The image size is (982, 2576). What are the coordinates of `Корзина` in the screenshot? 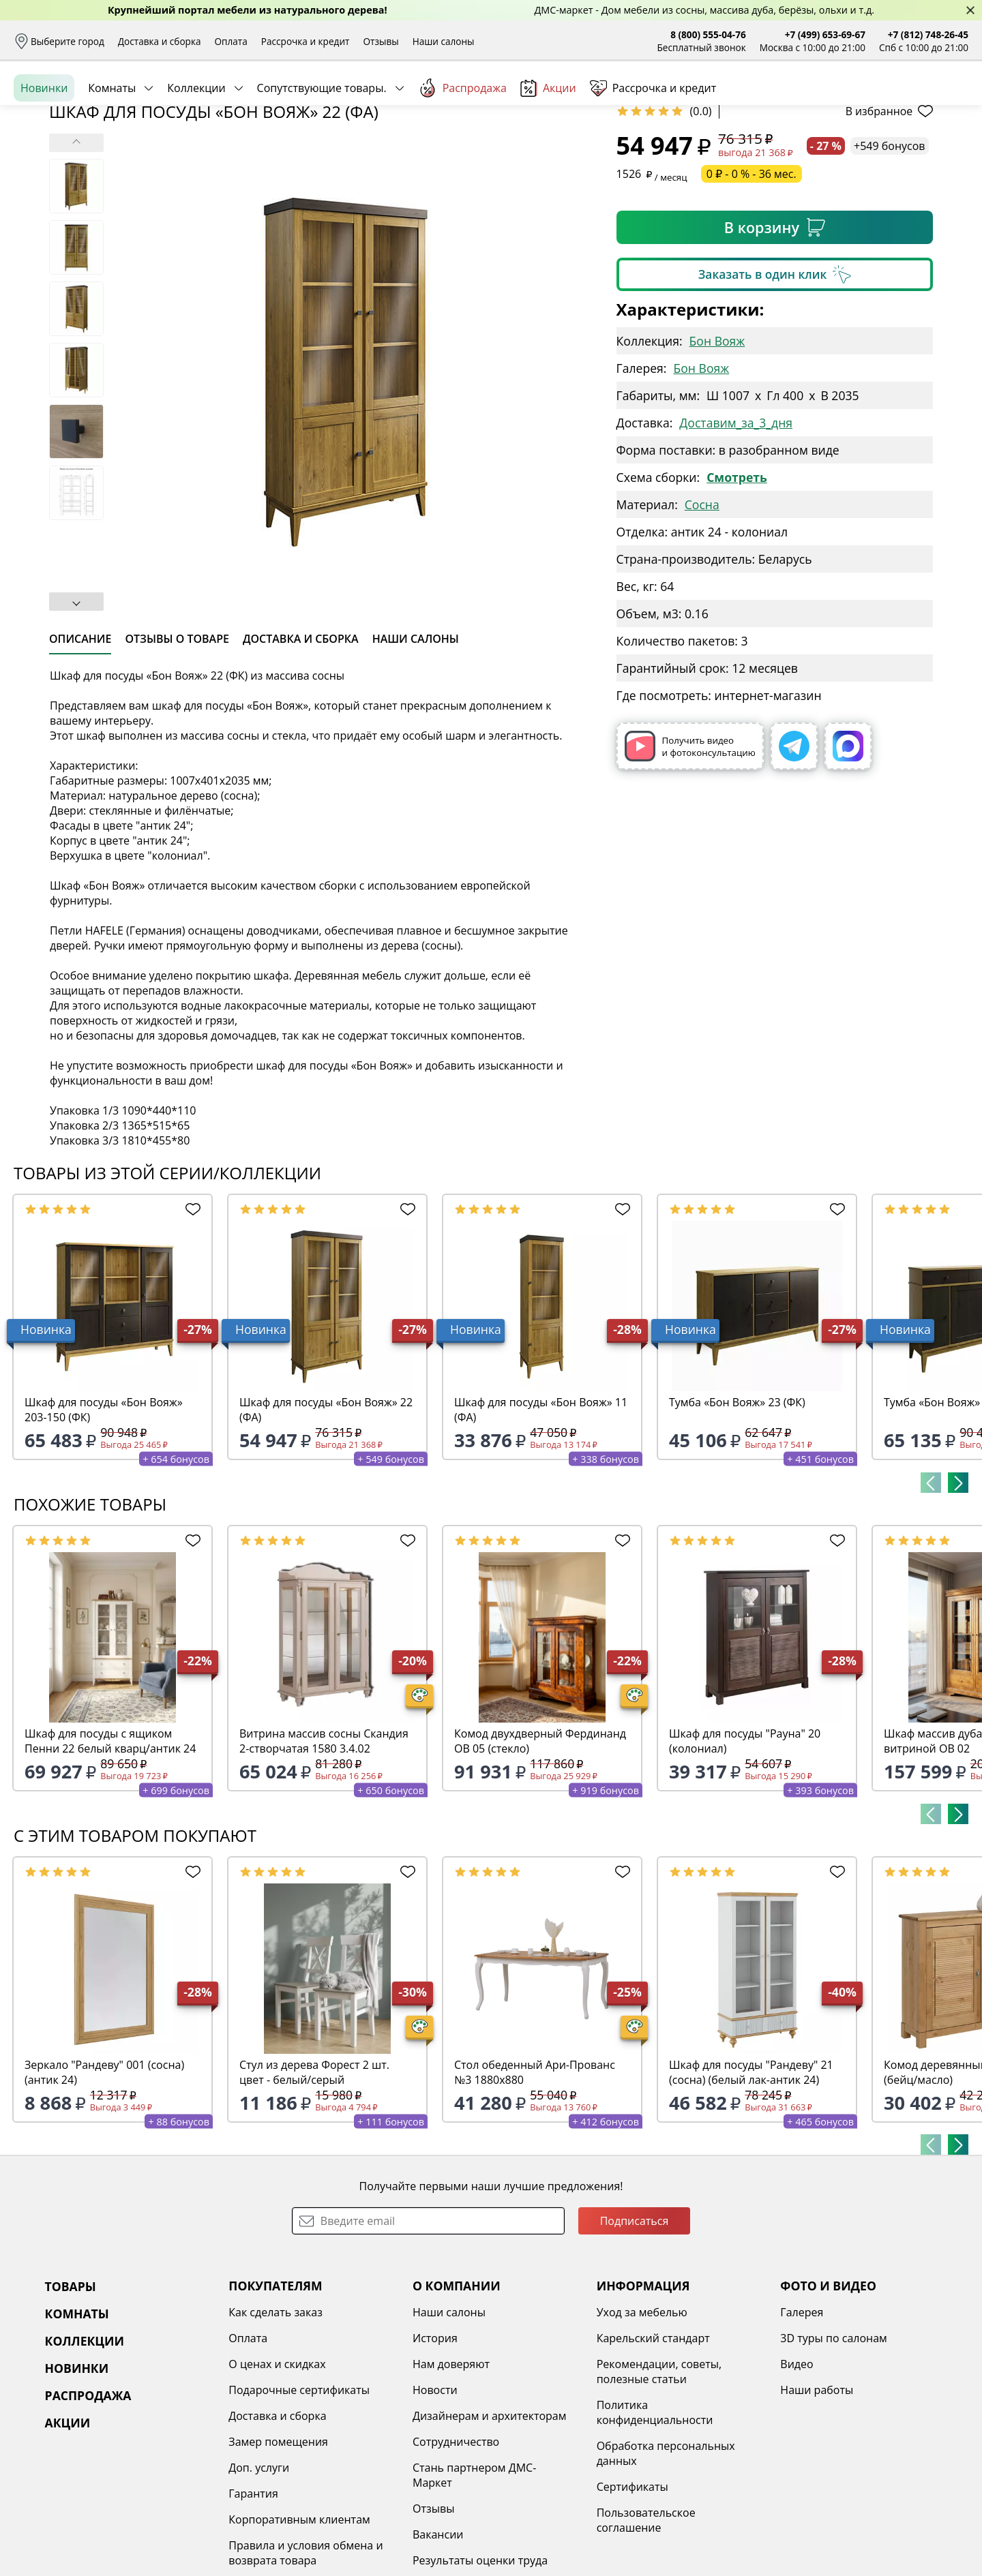 It's located at (948, 102).